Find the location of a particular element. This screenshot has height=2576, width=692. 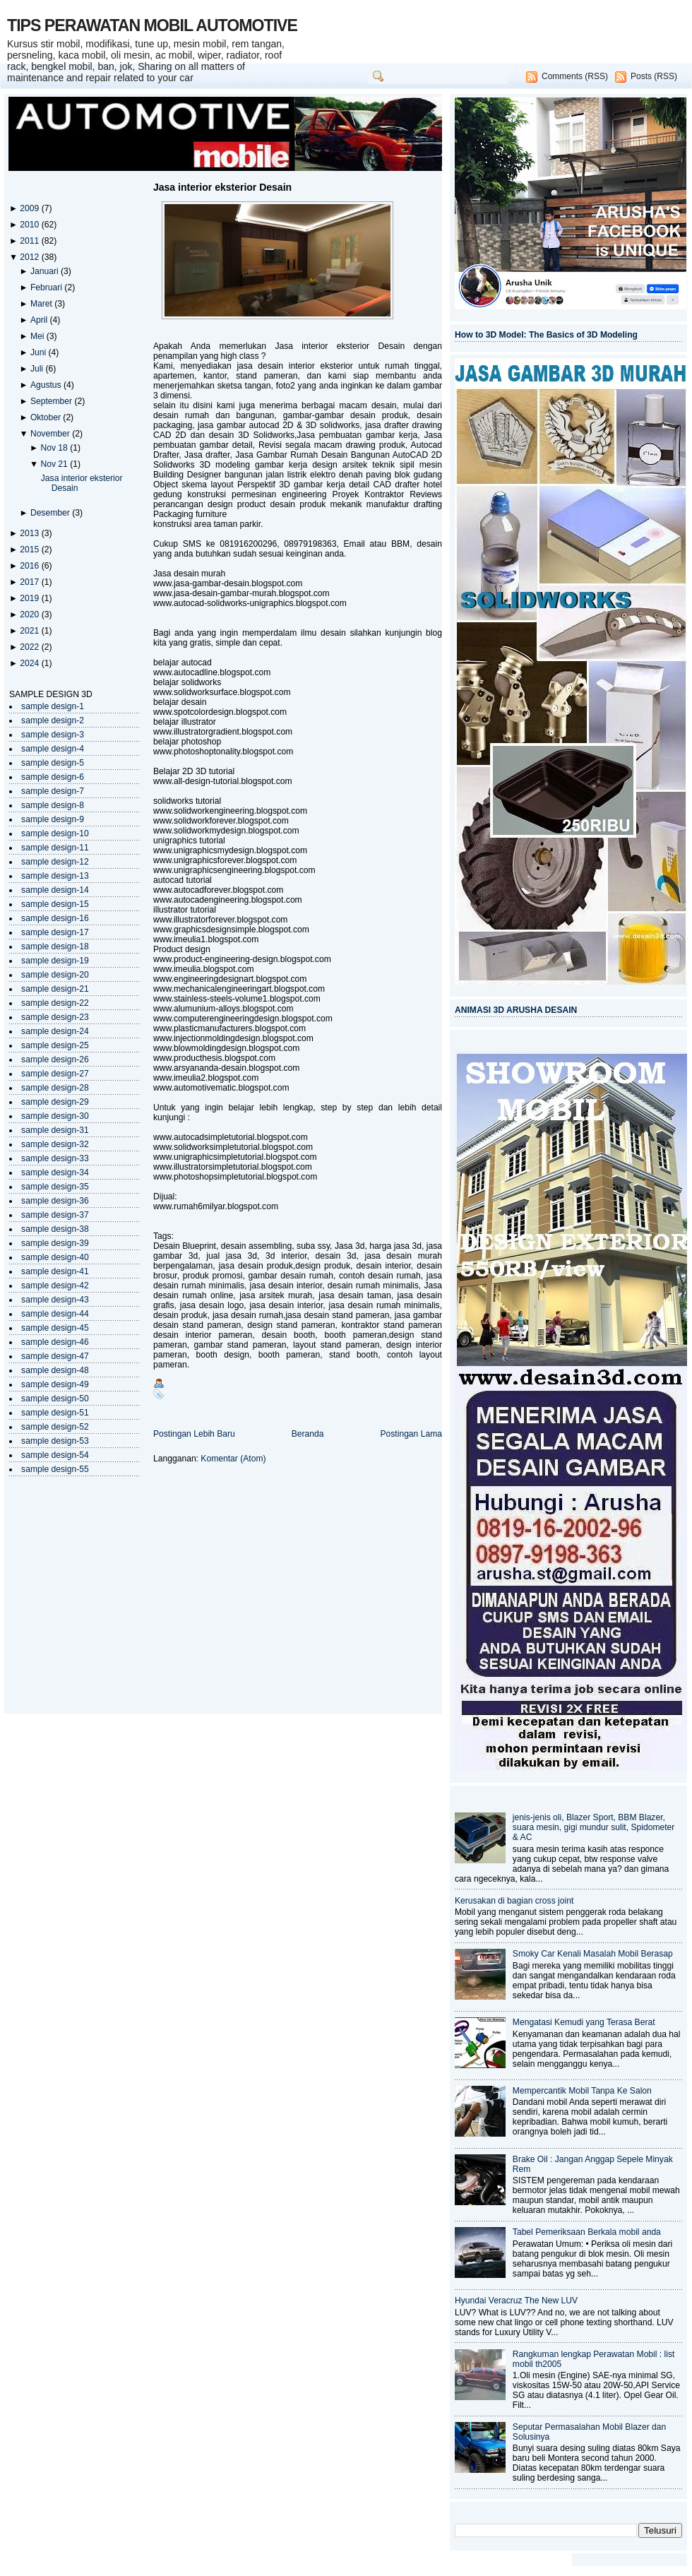

sample design-49 is located at coordinates (55, 1384).